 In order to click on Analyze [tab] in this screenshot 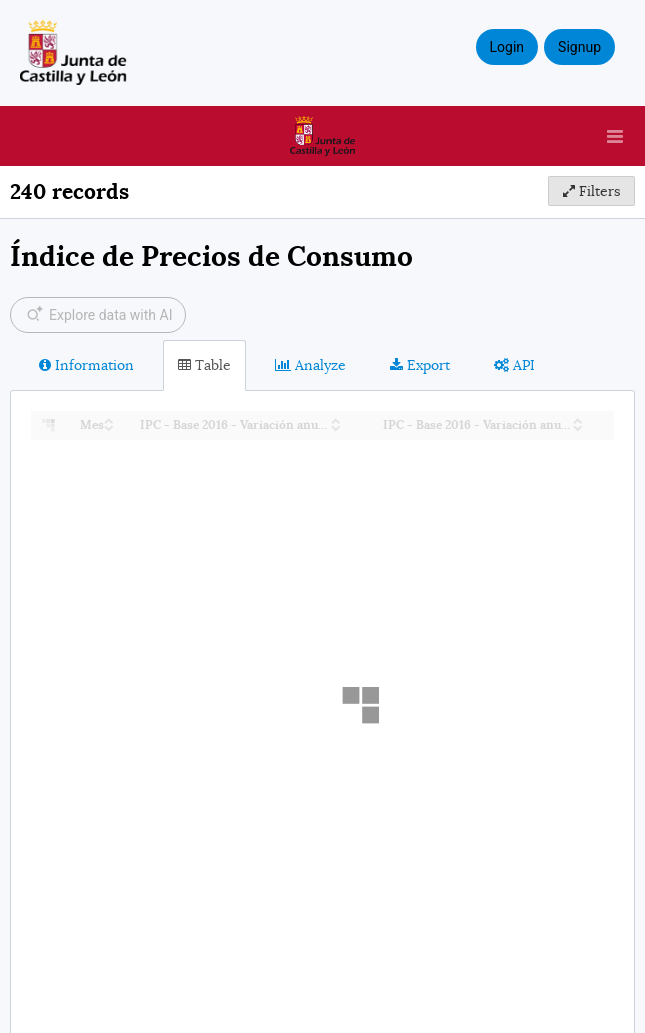, I will do `click(310, 365)`.